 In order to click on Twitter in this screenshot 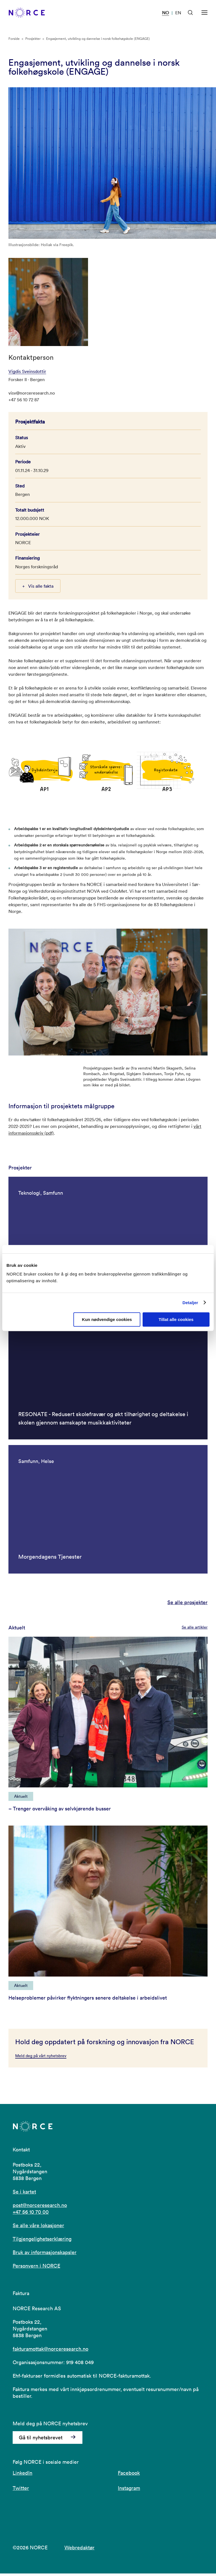, I will do `click(21, 2490)`.